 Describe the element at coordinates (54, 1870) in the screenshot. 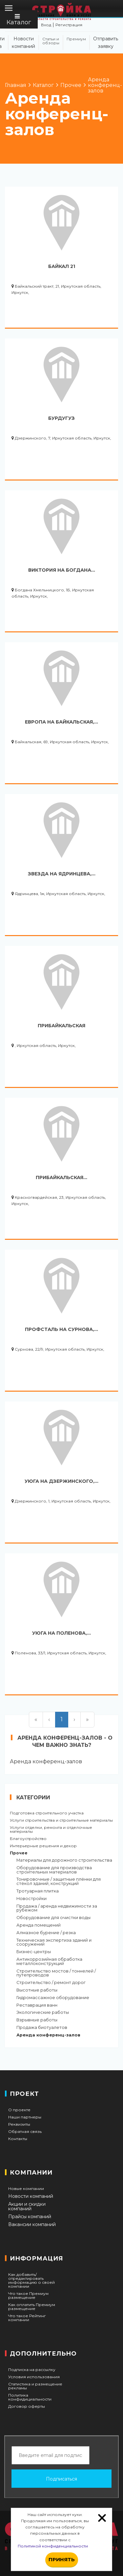

I see `Оборудование для производства строительных материалов` at that location.